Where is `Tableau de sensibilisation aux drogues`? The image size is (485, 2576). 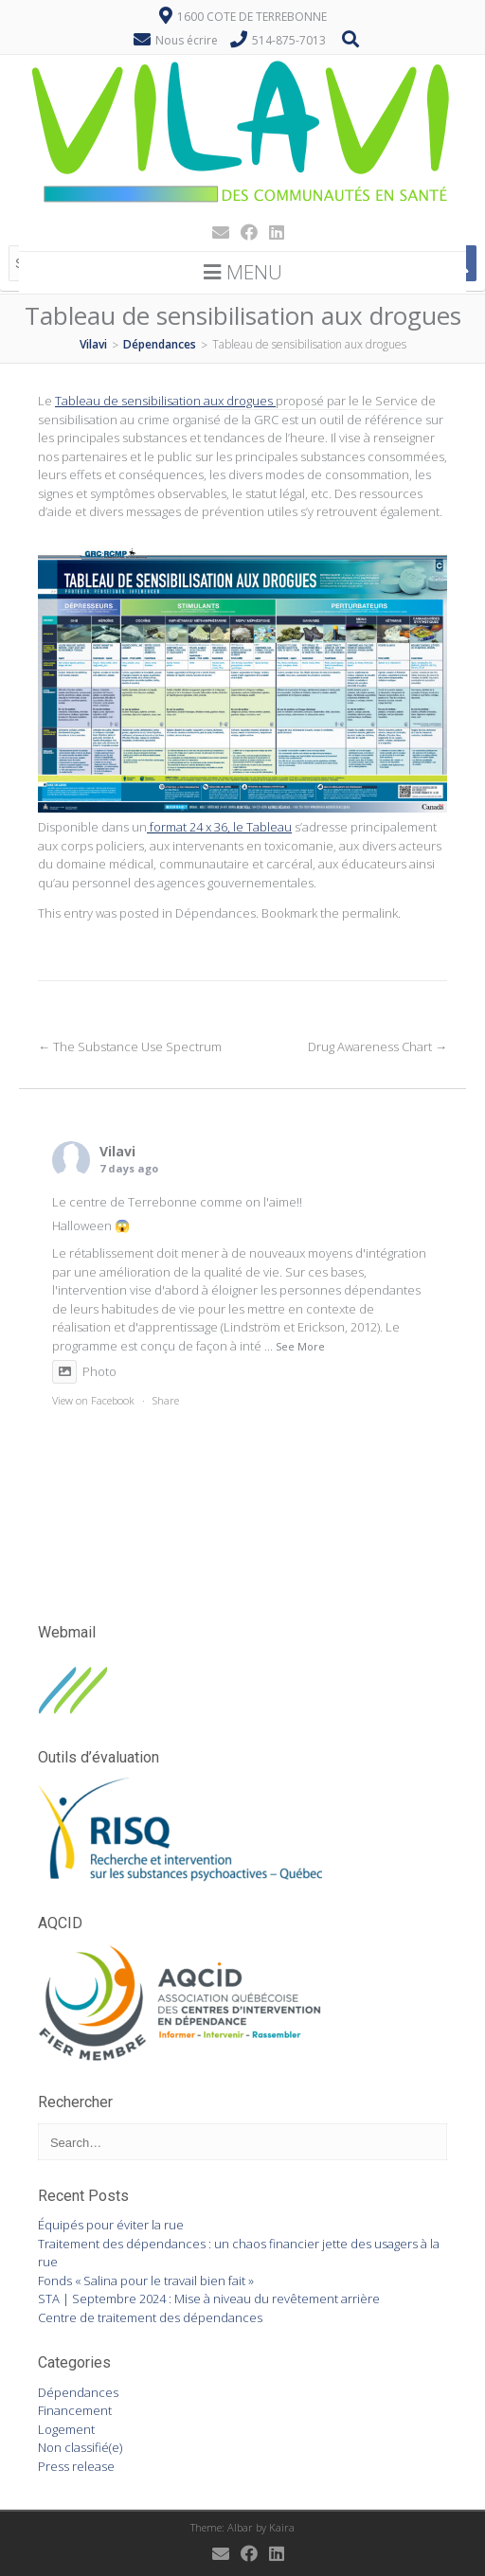 Tableau de sensibilisation aux drogues is located at coordinates (165, 400).